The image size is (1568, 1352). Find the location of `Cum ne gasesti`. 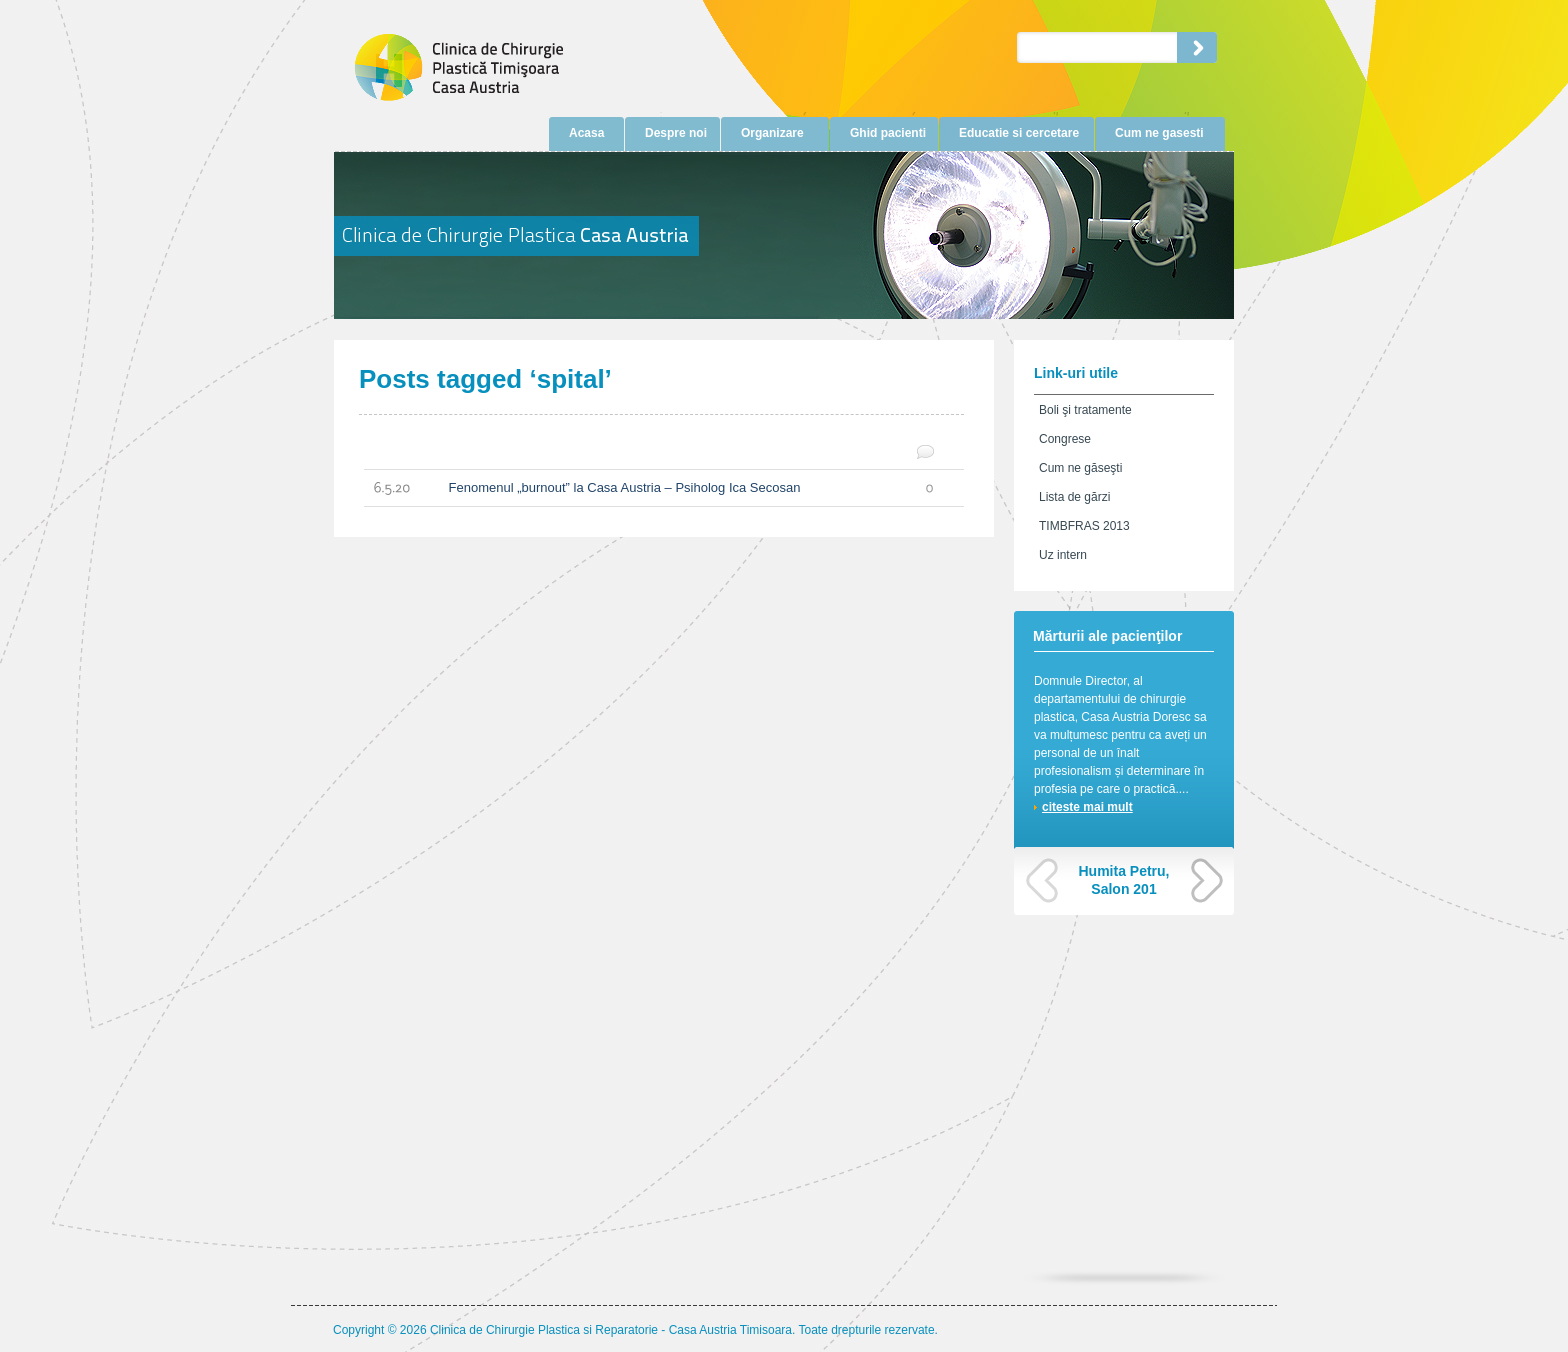

Cum ne gasesti is located at coordinates (1159, 133).